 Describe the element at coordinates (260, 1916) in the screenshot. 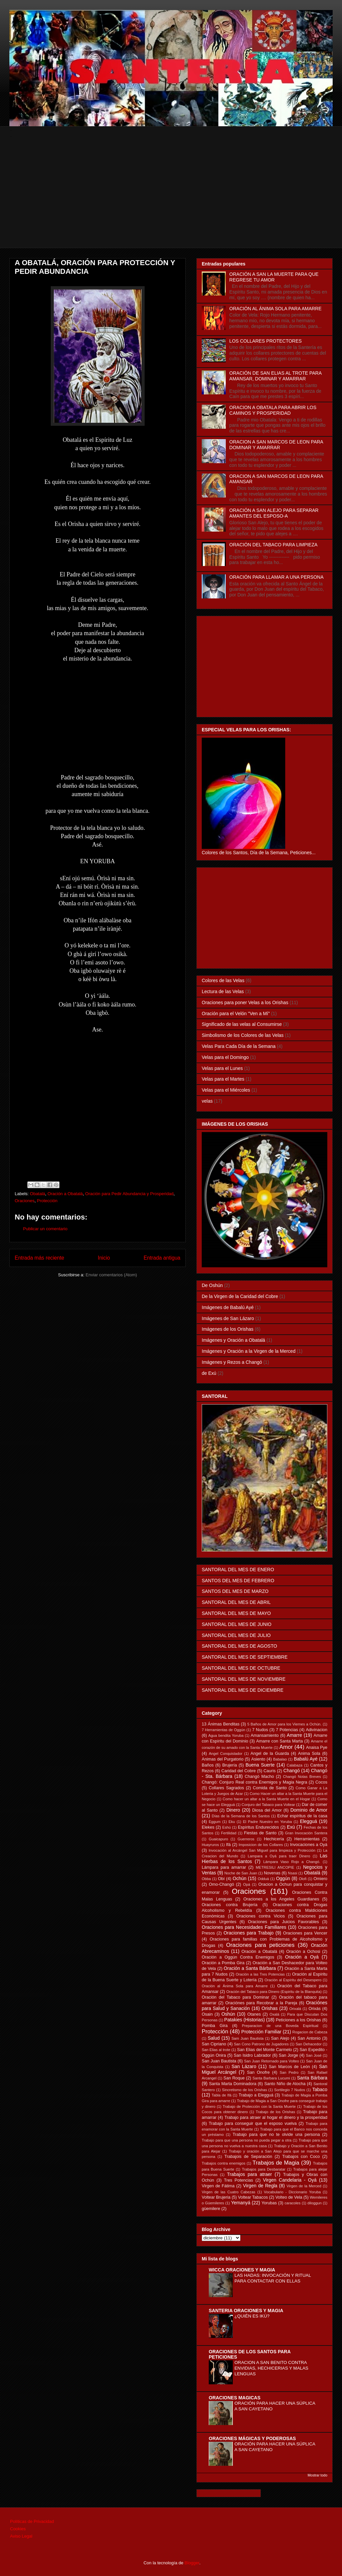

I see `Oraciones contra Vicios` at that location.